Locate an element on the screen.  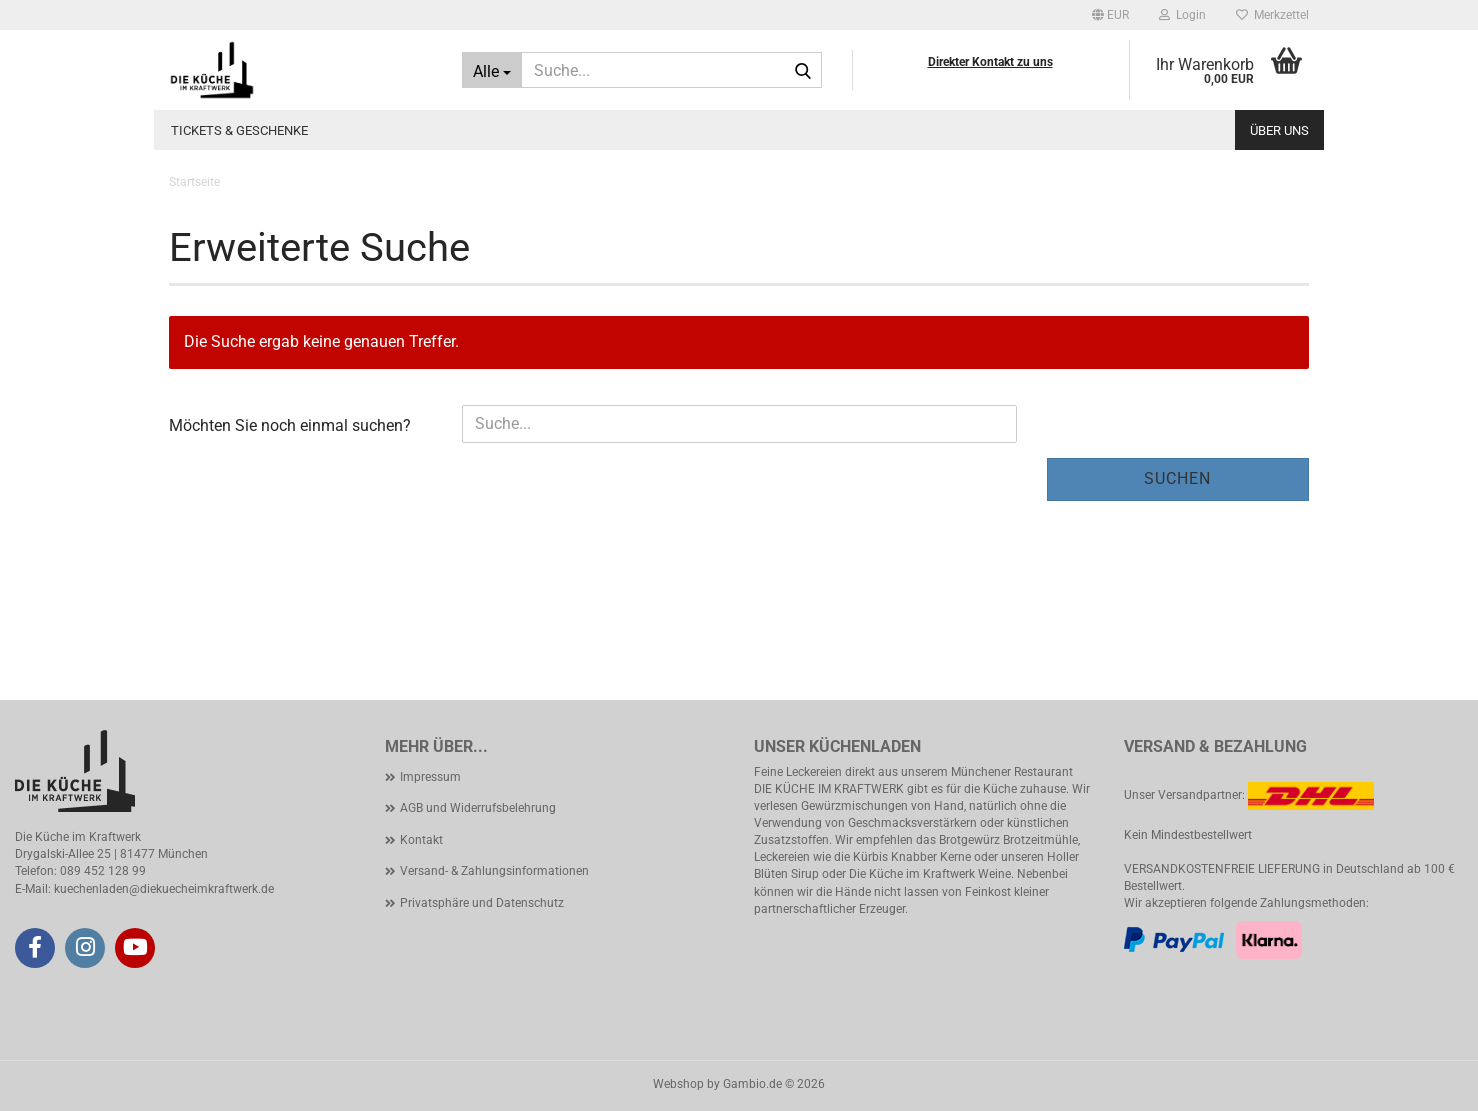
Login [button] is located at coordinates (1182, 15).